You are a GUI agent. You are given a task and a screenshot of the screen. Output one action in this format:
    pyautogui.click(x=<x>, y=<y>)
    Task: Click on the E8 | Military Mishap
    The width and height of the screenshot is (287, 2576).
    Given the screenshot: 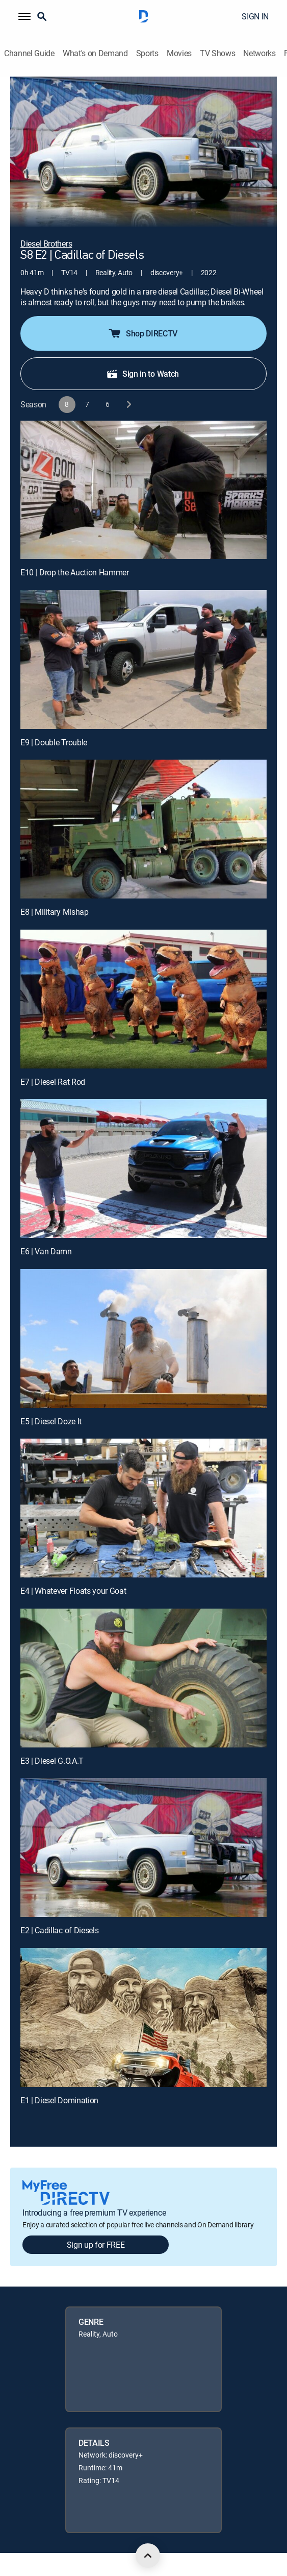 What is the action you would take?
    pyautogui.click(x=54, y=911)
    